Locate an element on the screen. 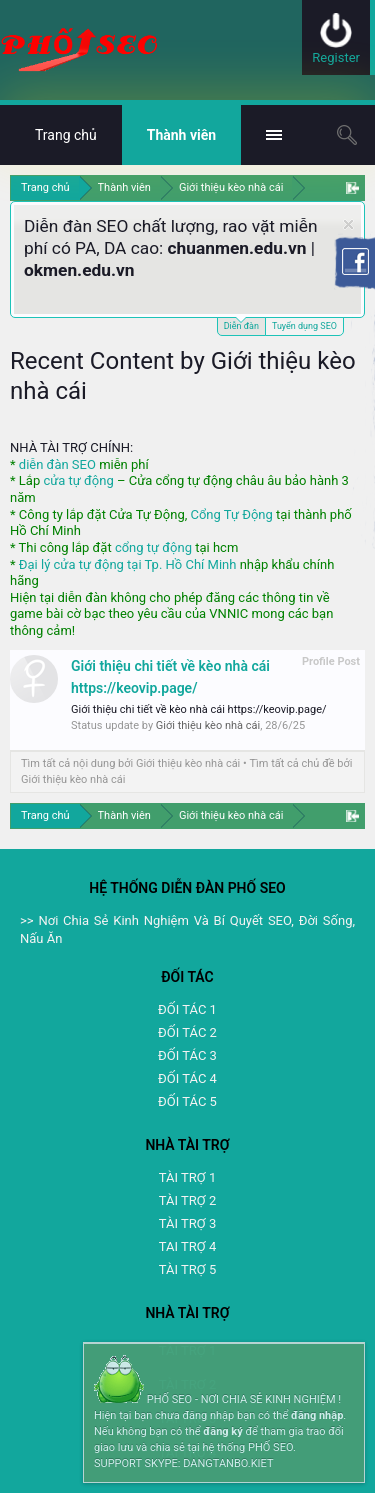 Image resolution: width=375 pixels, height=1493 pixels. TÀI TRỢ 3 is located at coordinates (187, 1223).